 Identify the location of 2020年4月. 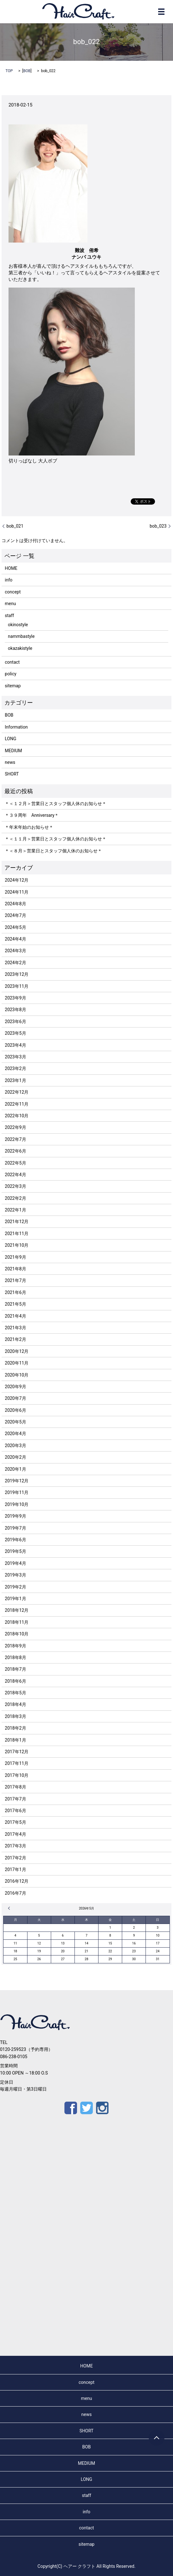
(15, 1433).